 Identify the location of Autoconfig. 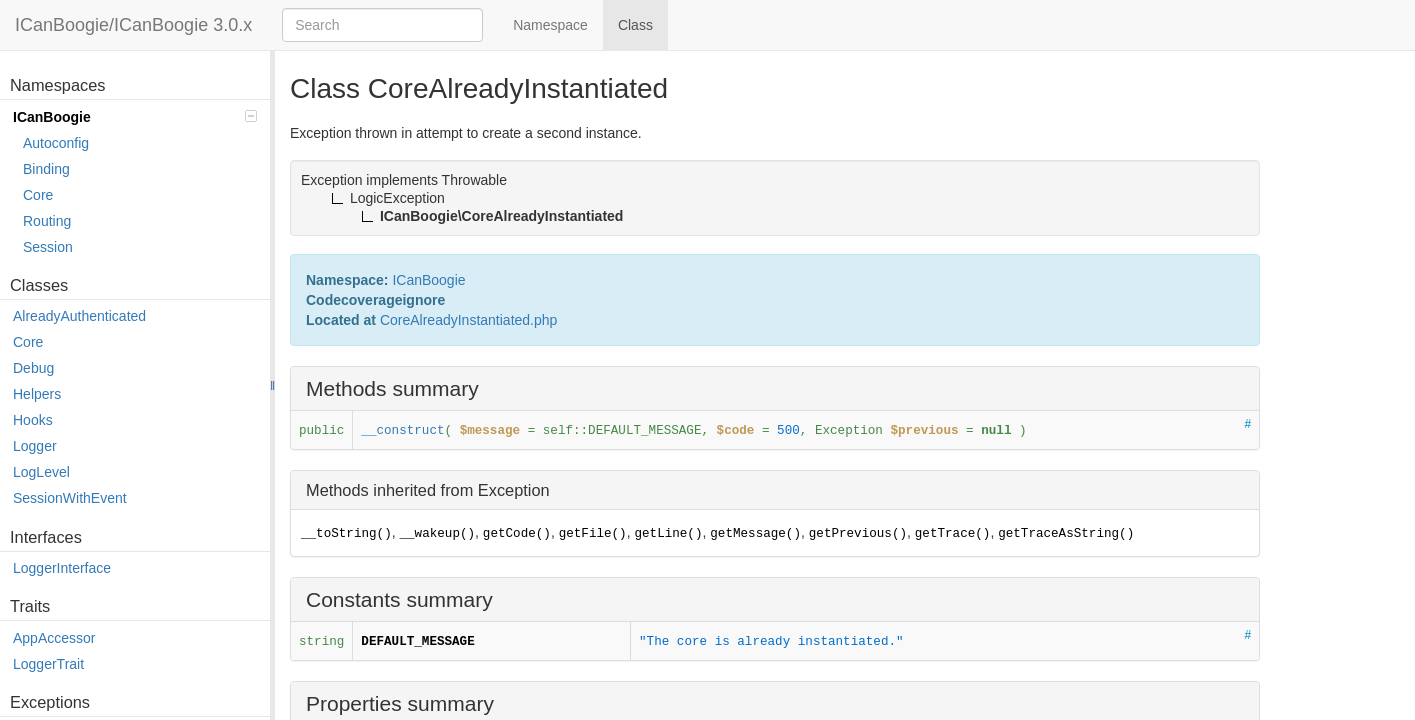
(56, 143).